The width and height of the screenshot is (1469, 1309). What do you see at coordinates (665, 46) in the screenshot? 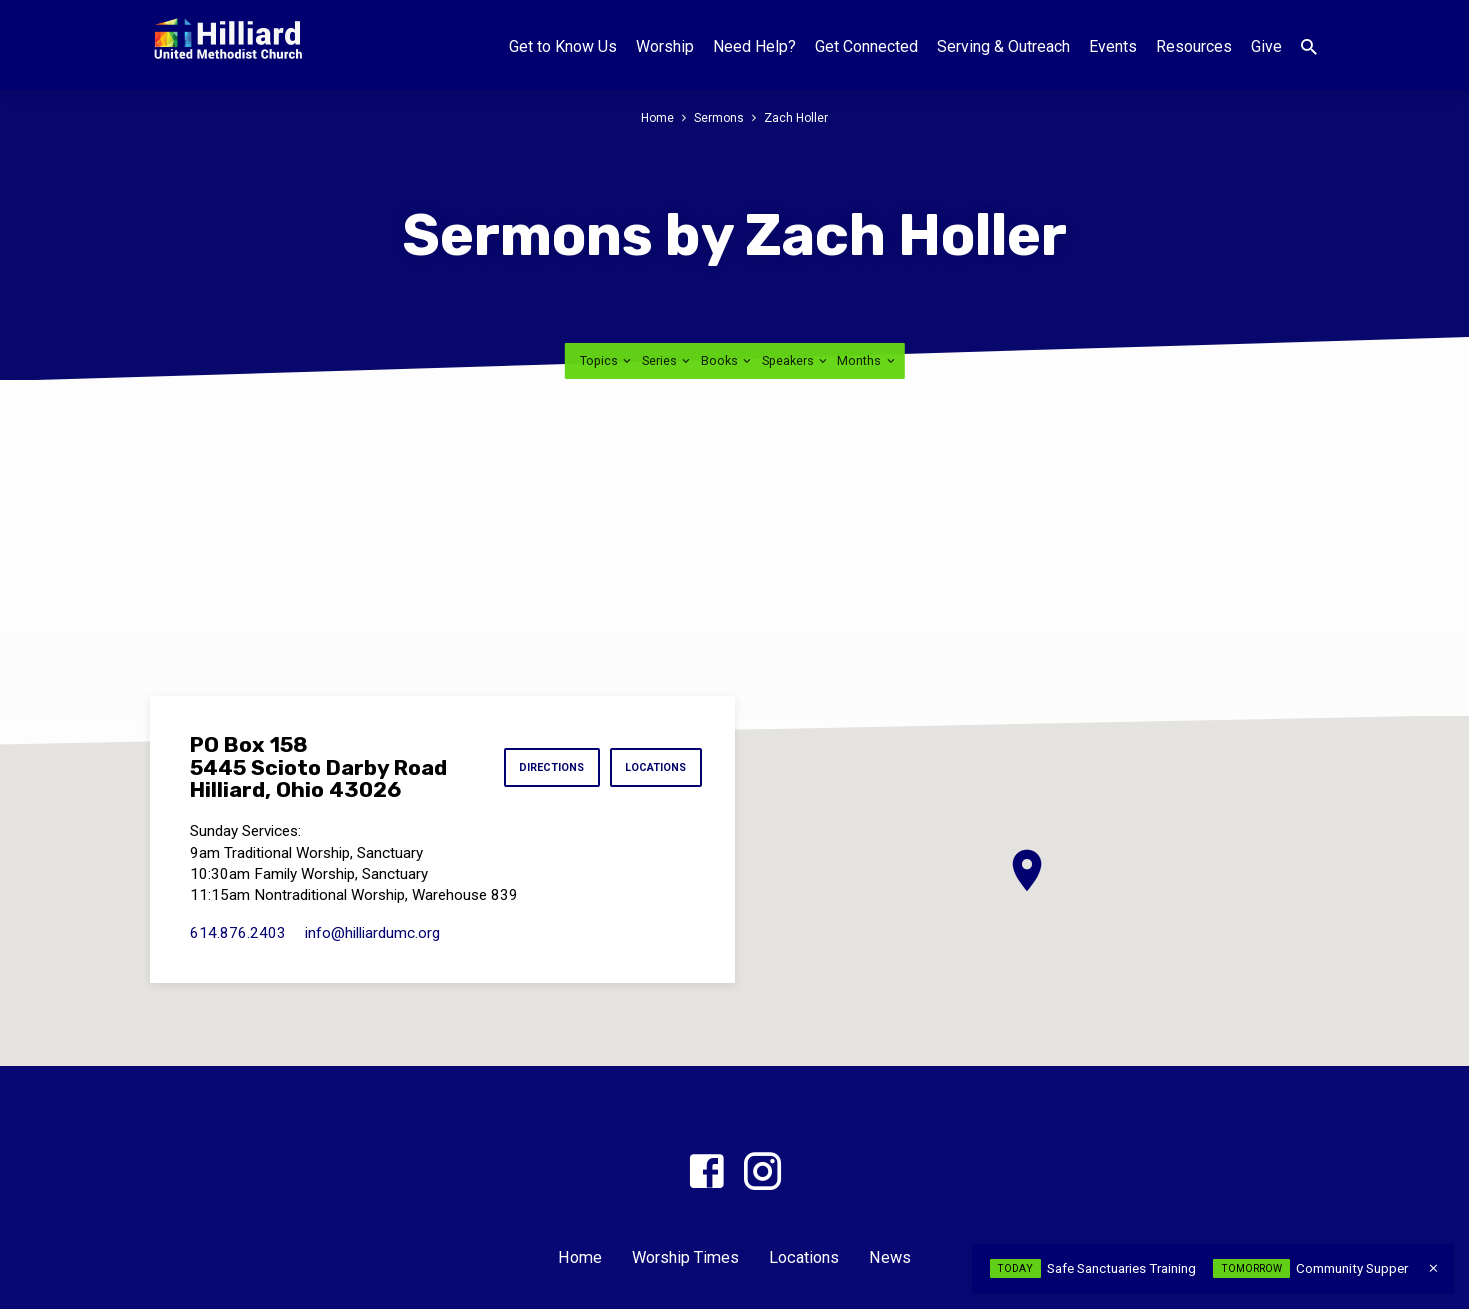
I see `Worship` at bounding box center [665, 46].